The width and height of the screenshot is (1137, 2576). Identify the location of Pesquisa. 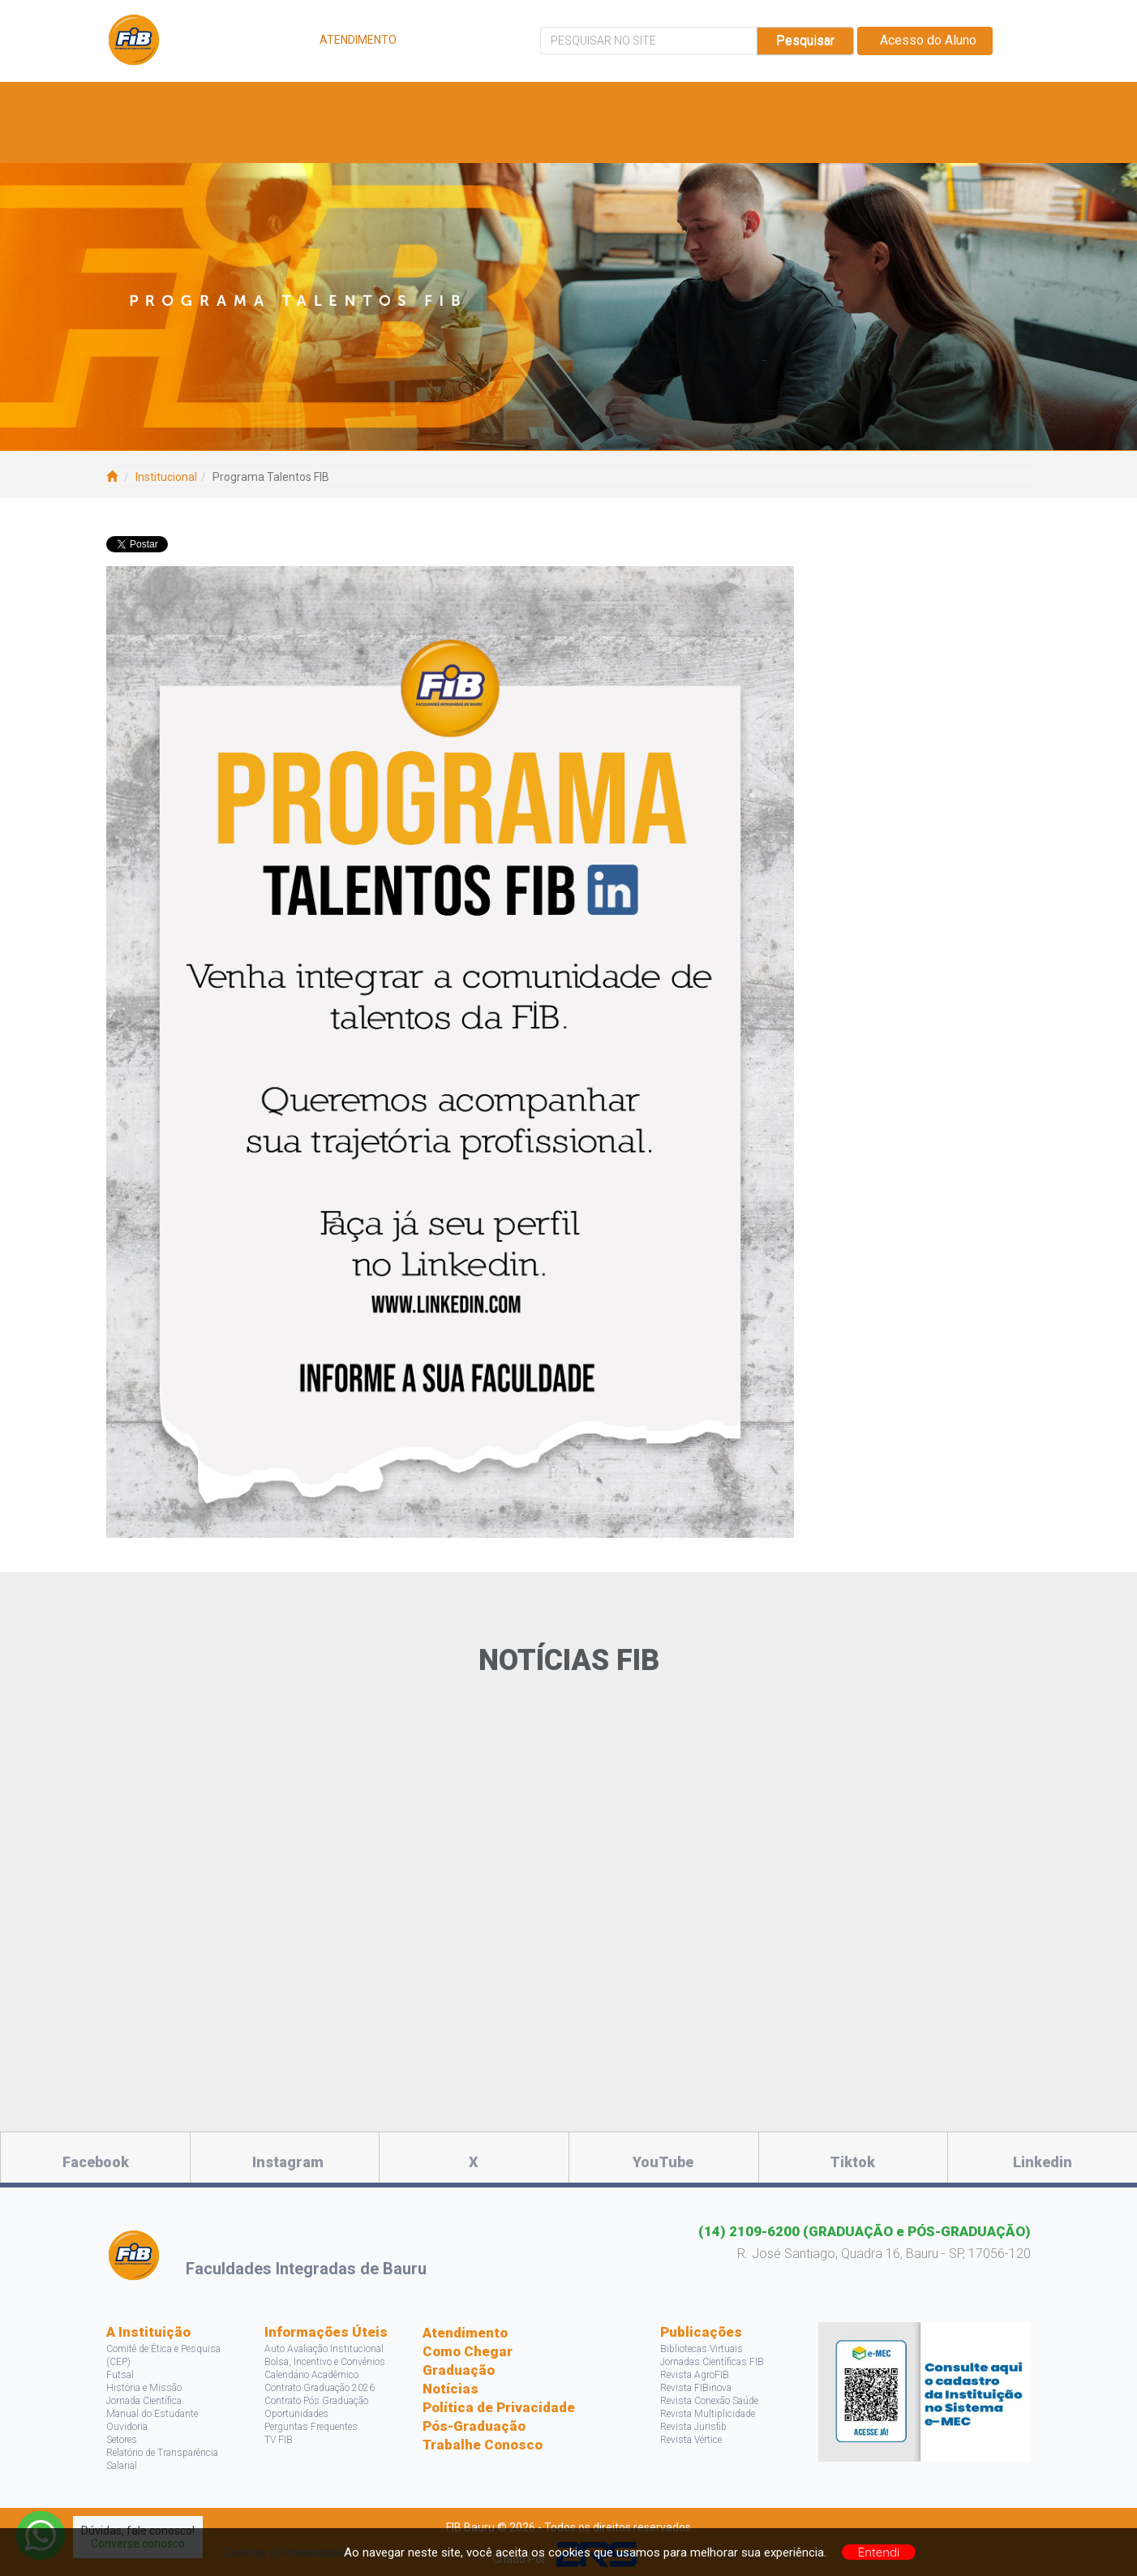
(738, 101).